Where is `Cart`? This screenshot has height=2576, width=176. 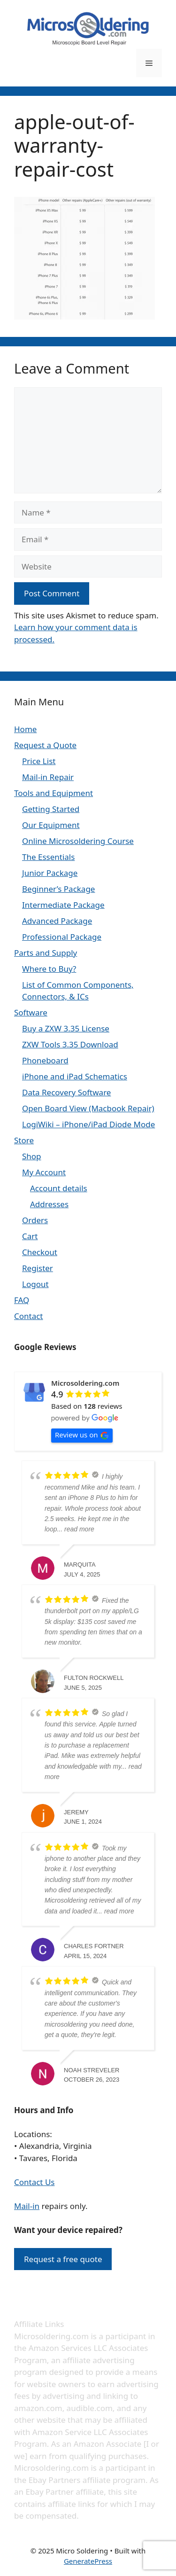
Cart is located at coordinates (30, 1236).